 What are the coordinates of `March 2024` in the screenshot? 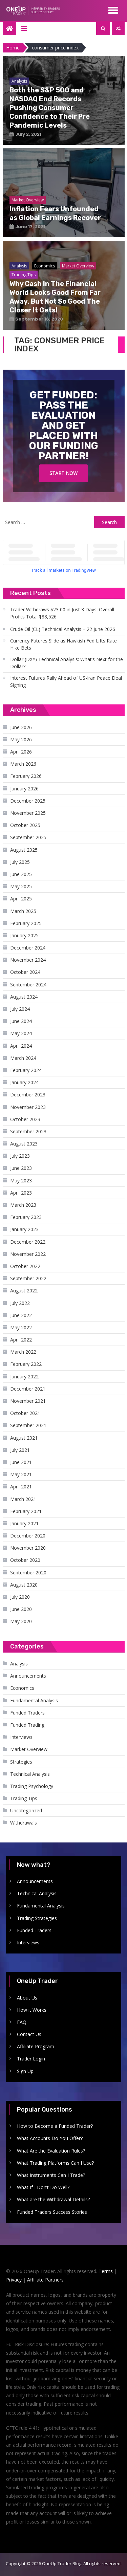 It's located at (23, 1058).